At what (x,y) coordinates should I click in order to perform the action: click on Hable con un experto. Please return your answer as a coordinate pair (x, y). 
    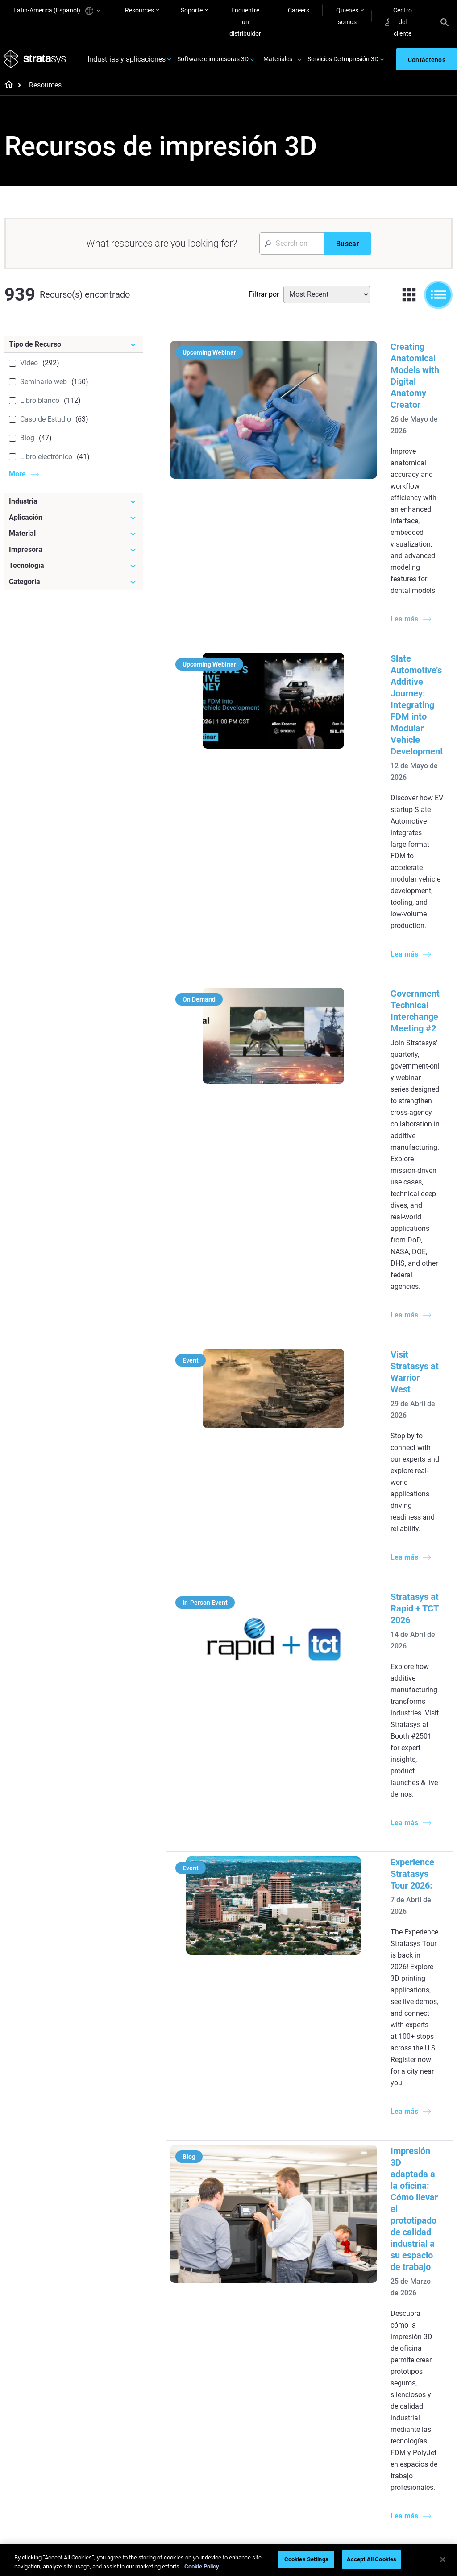
    Looking at the image, I should click on (343, 2458).